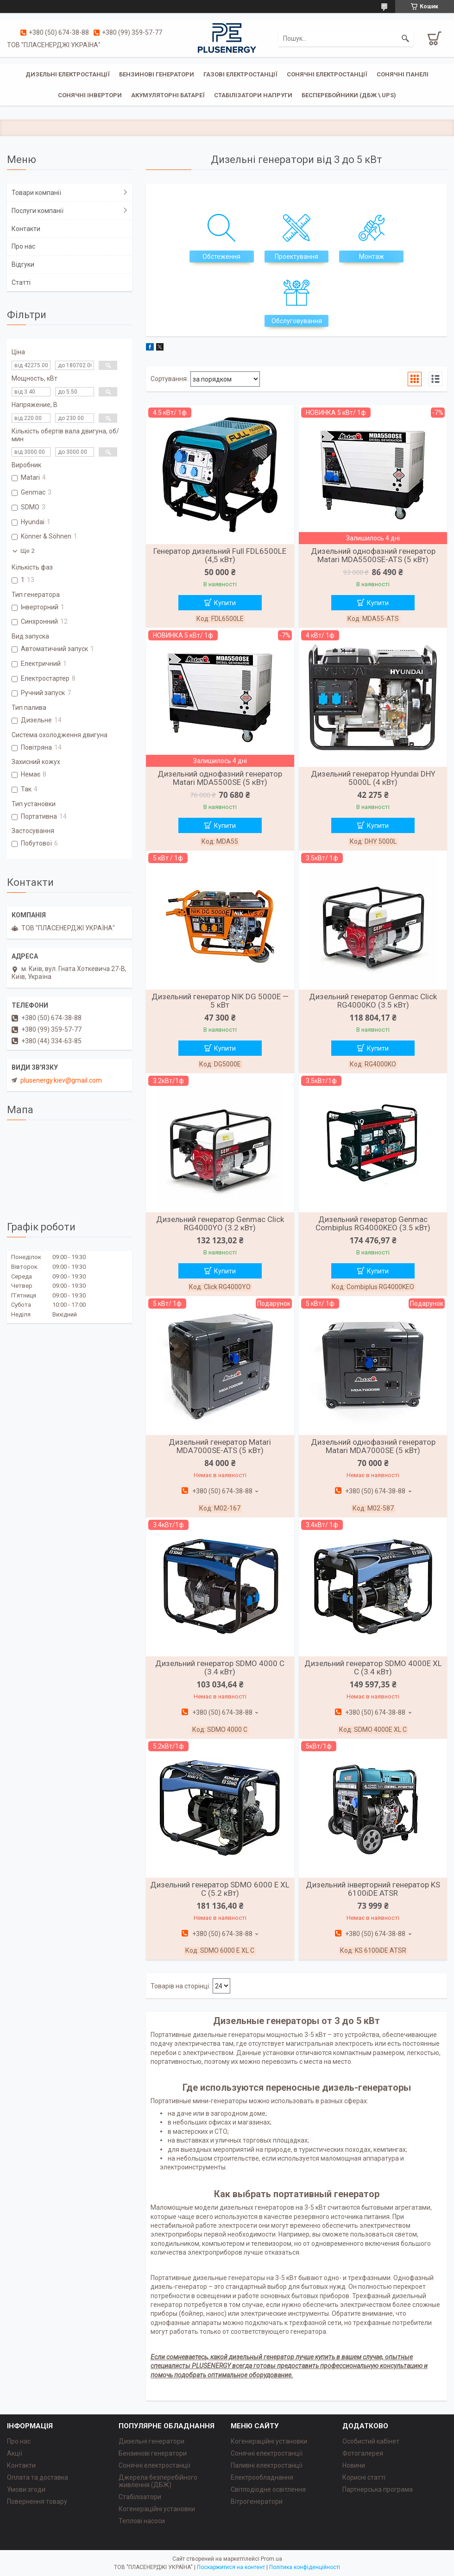 The image size is (454, 2576). What do you see at coordinates (257, 2501) in the screenshot?
I see `Вітрогенератори` at bounding box center [257, 2501].